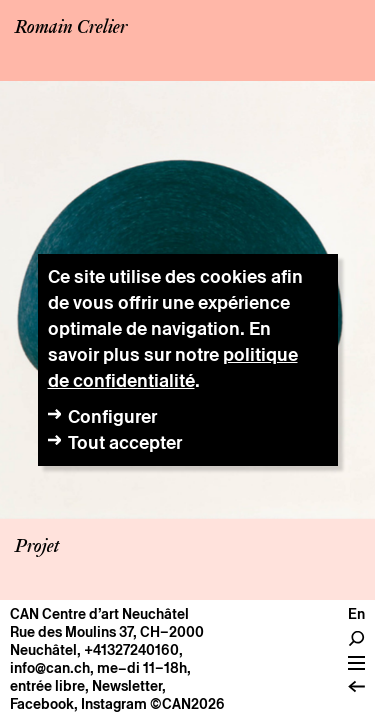 This screenshot has height=720, width=375. I want to click on info@can.ch, so click(50, 668).